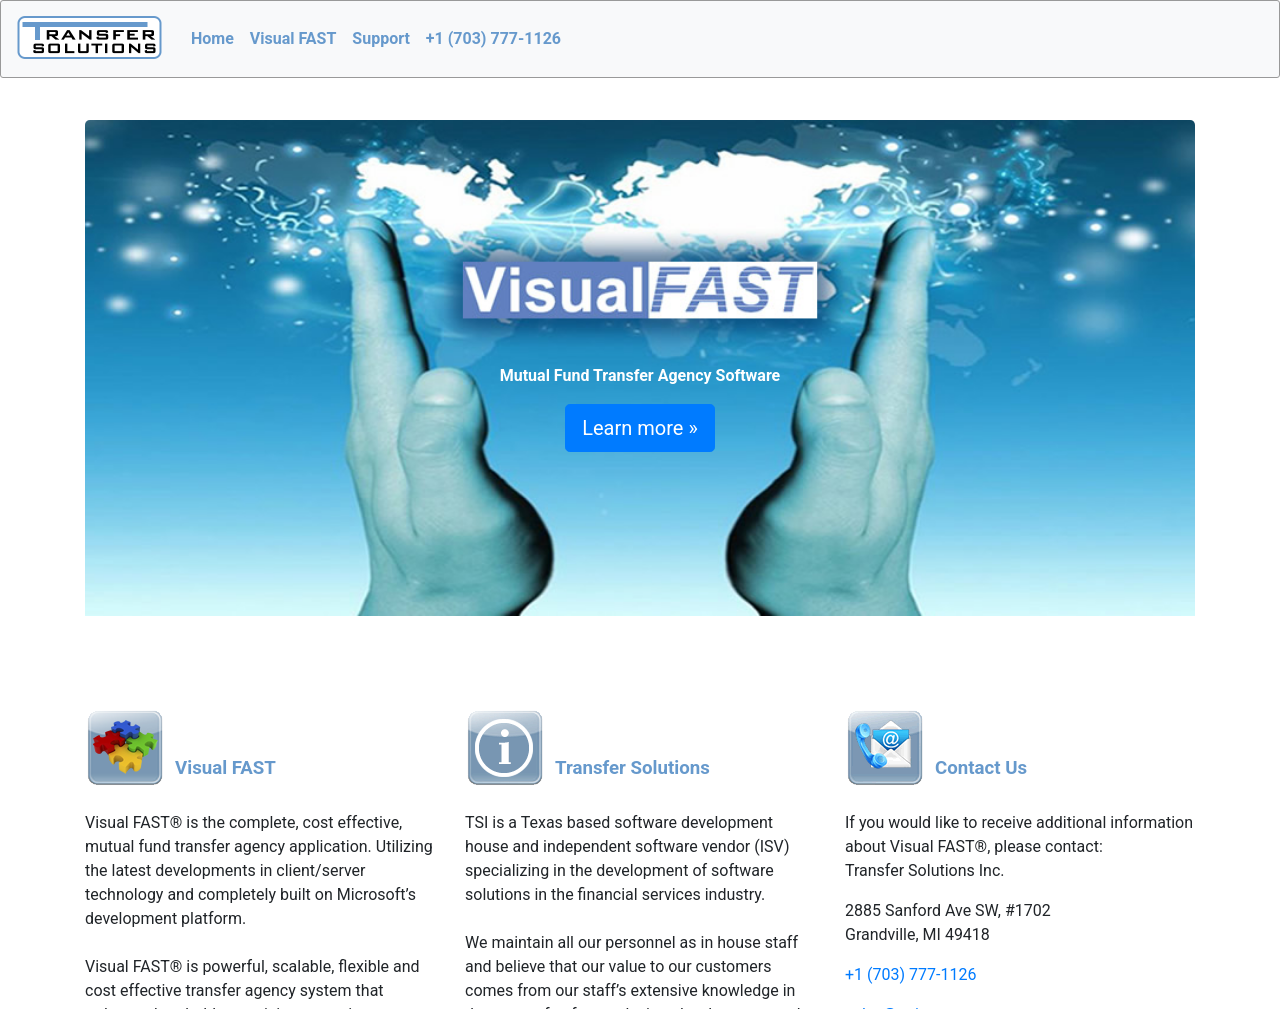 This screenshot has width=1280, height=1009. I want to click on Support, so click(381, 38).